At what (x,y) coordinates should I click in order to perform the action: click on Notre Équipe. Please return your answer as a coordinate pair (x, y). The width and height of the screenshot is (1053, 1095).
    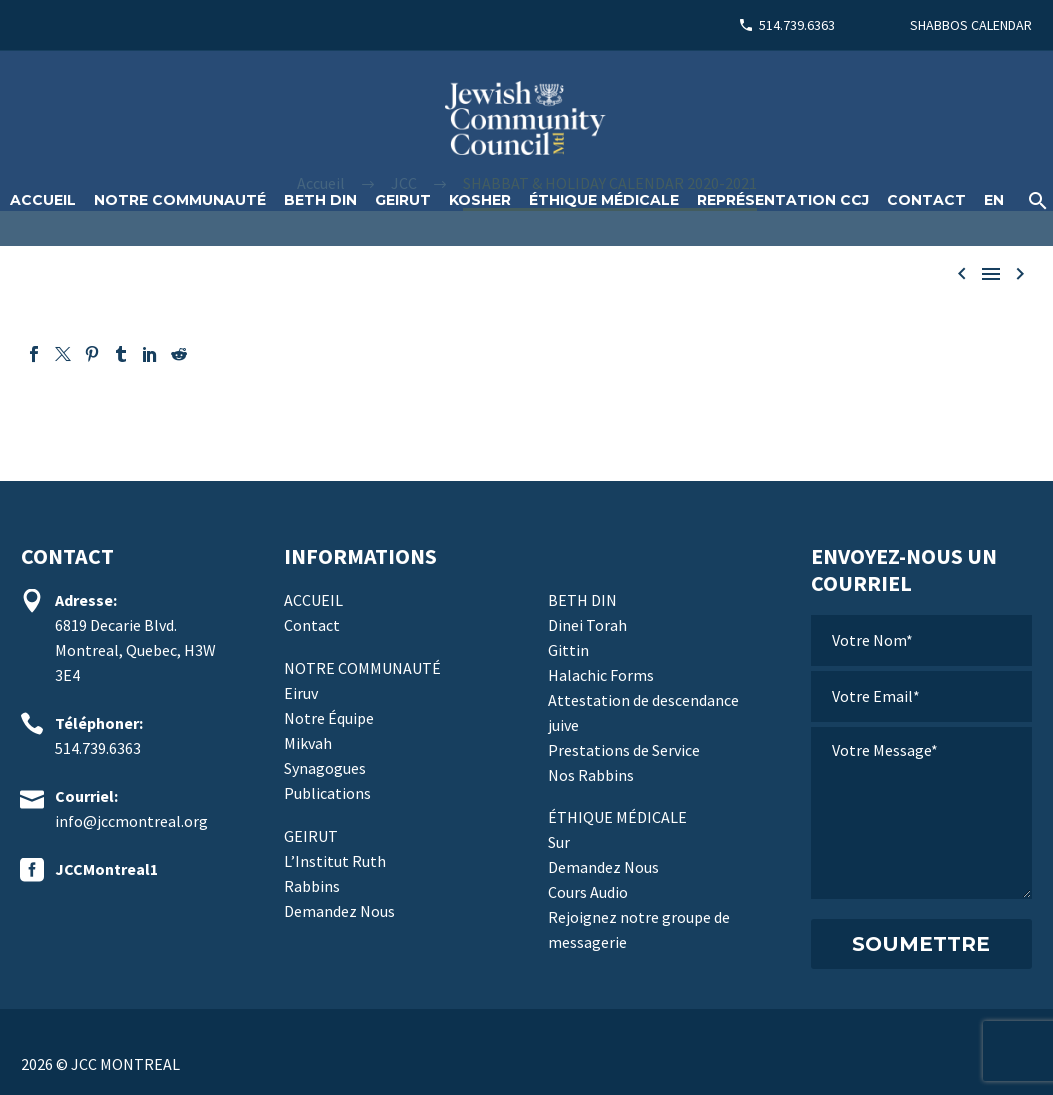
    Looking at the image, I should click on (329, 718).